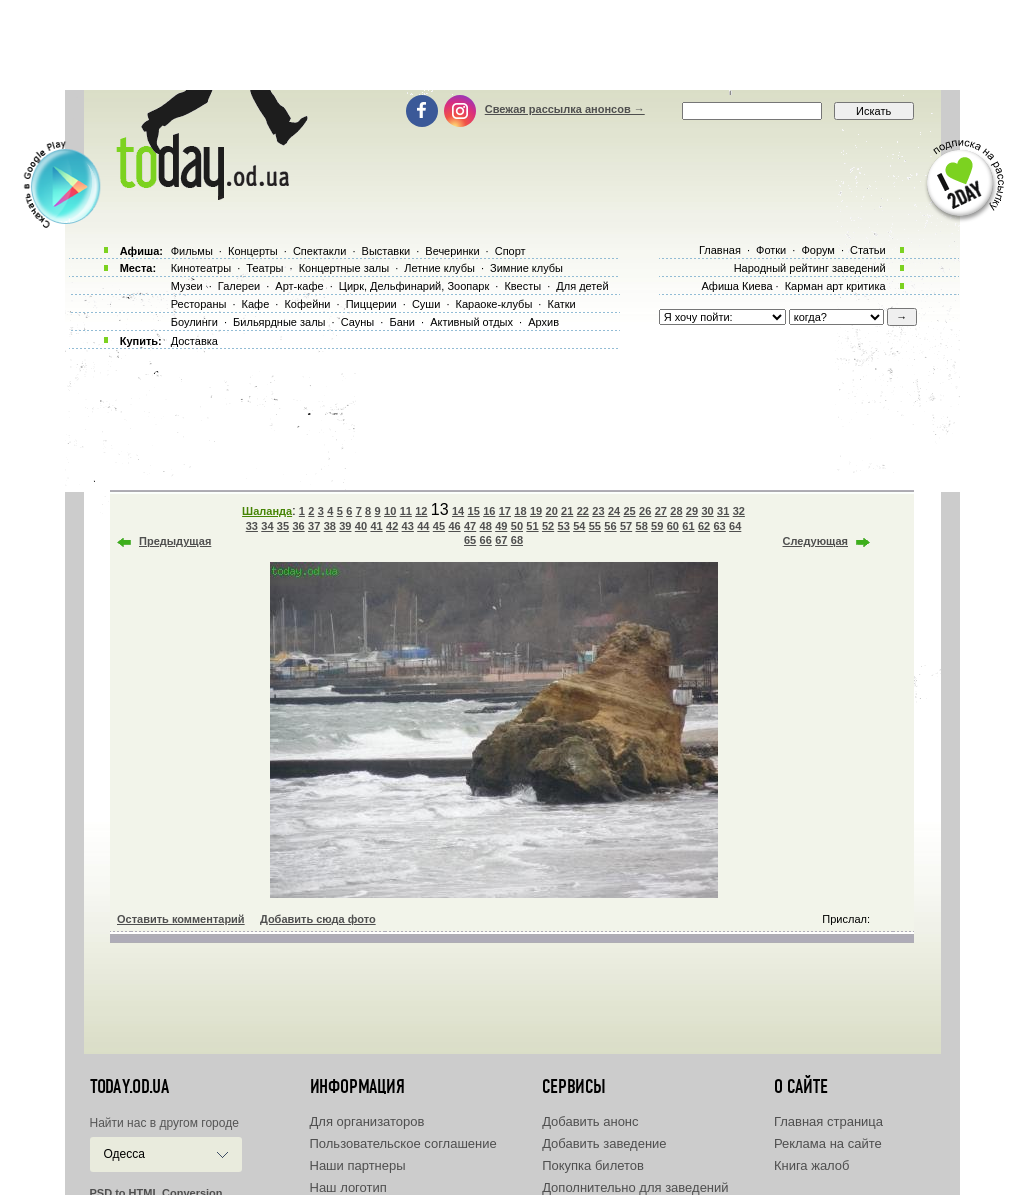  I want to click on 55, so click(595, 526).